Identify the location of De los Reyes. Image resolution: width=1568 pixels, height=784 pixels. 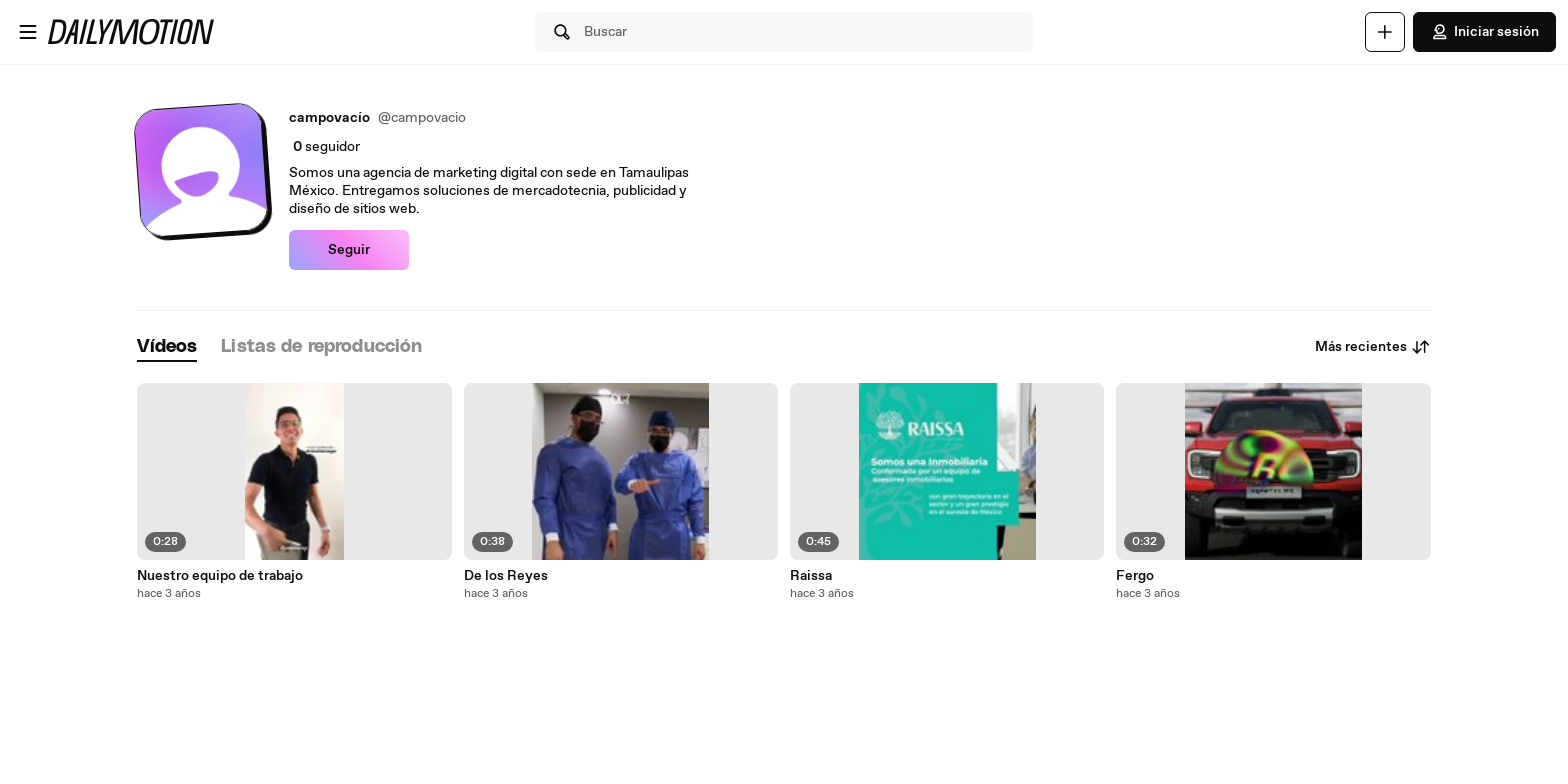
(506, 576).